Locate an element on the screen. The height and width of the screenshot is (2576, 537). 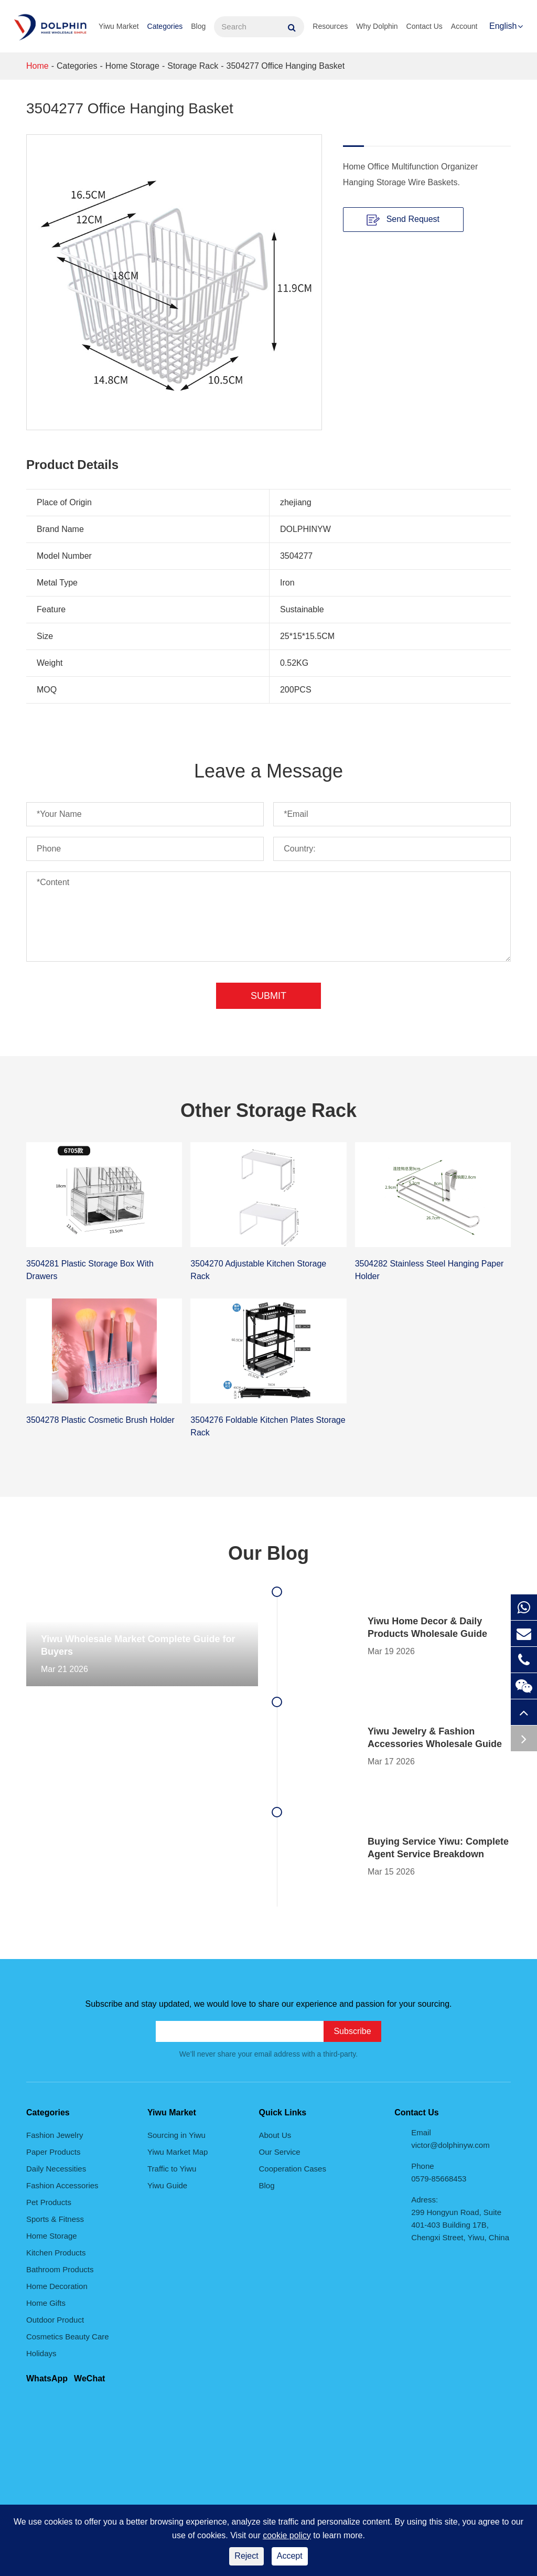
Fashion Jewelry is located at coordinates (54, 2135).